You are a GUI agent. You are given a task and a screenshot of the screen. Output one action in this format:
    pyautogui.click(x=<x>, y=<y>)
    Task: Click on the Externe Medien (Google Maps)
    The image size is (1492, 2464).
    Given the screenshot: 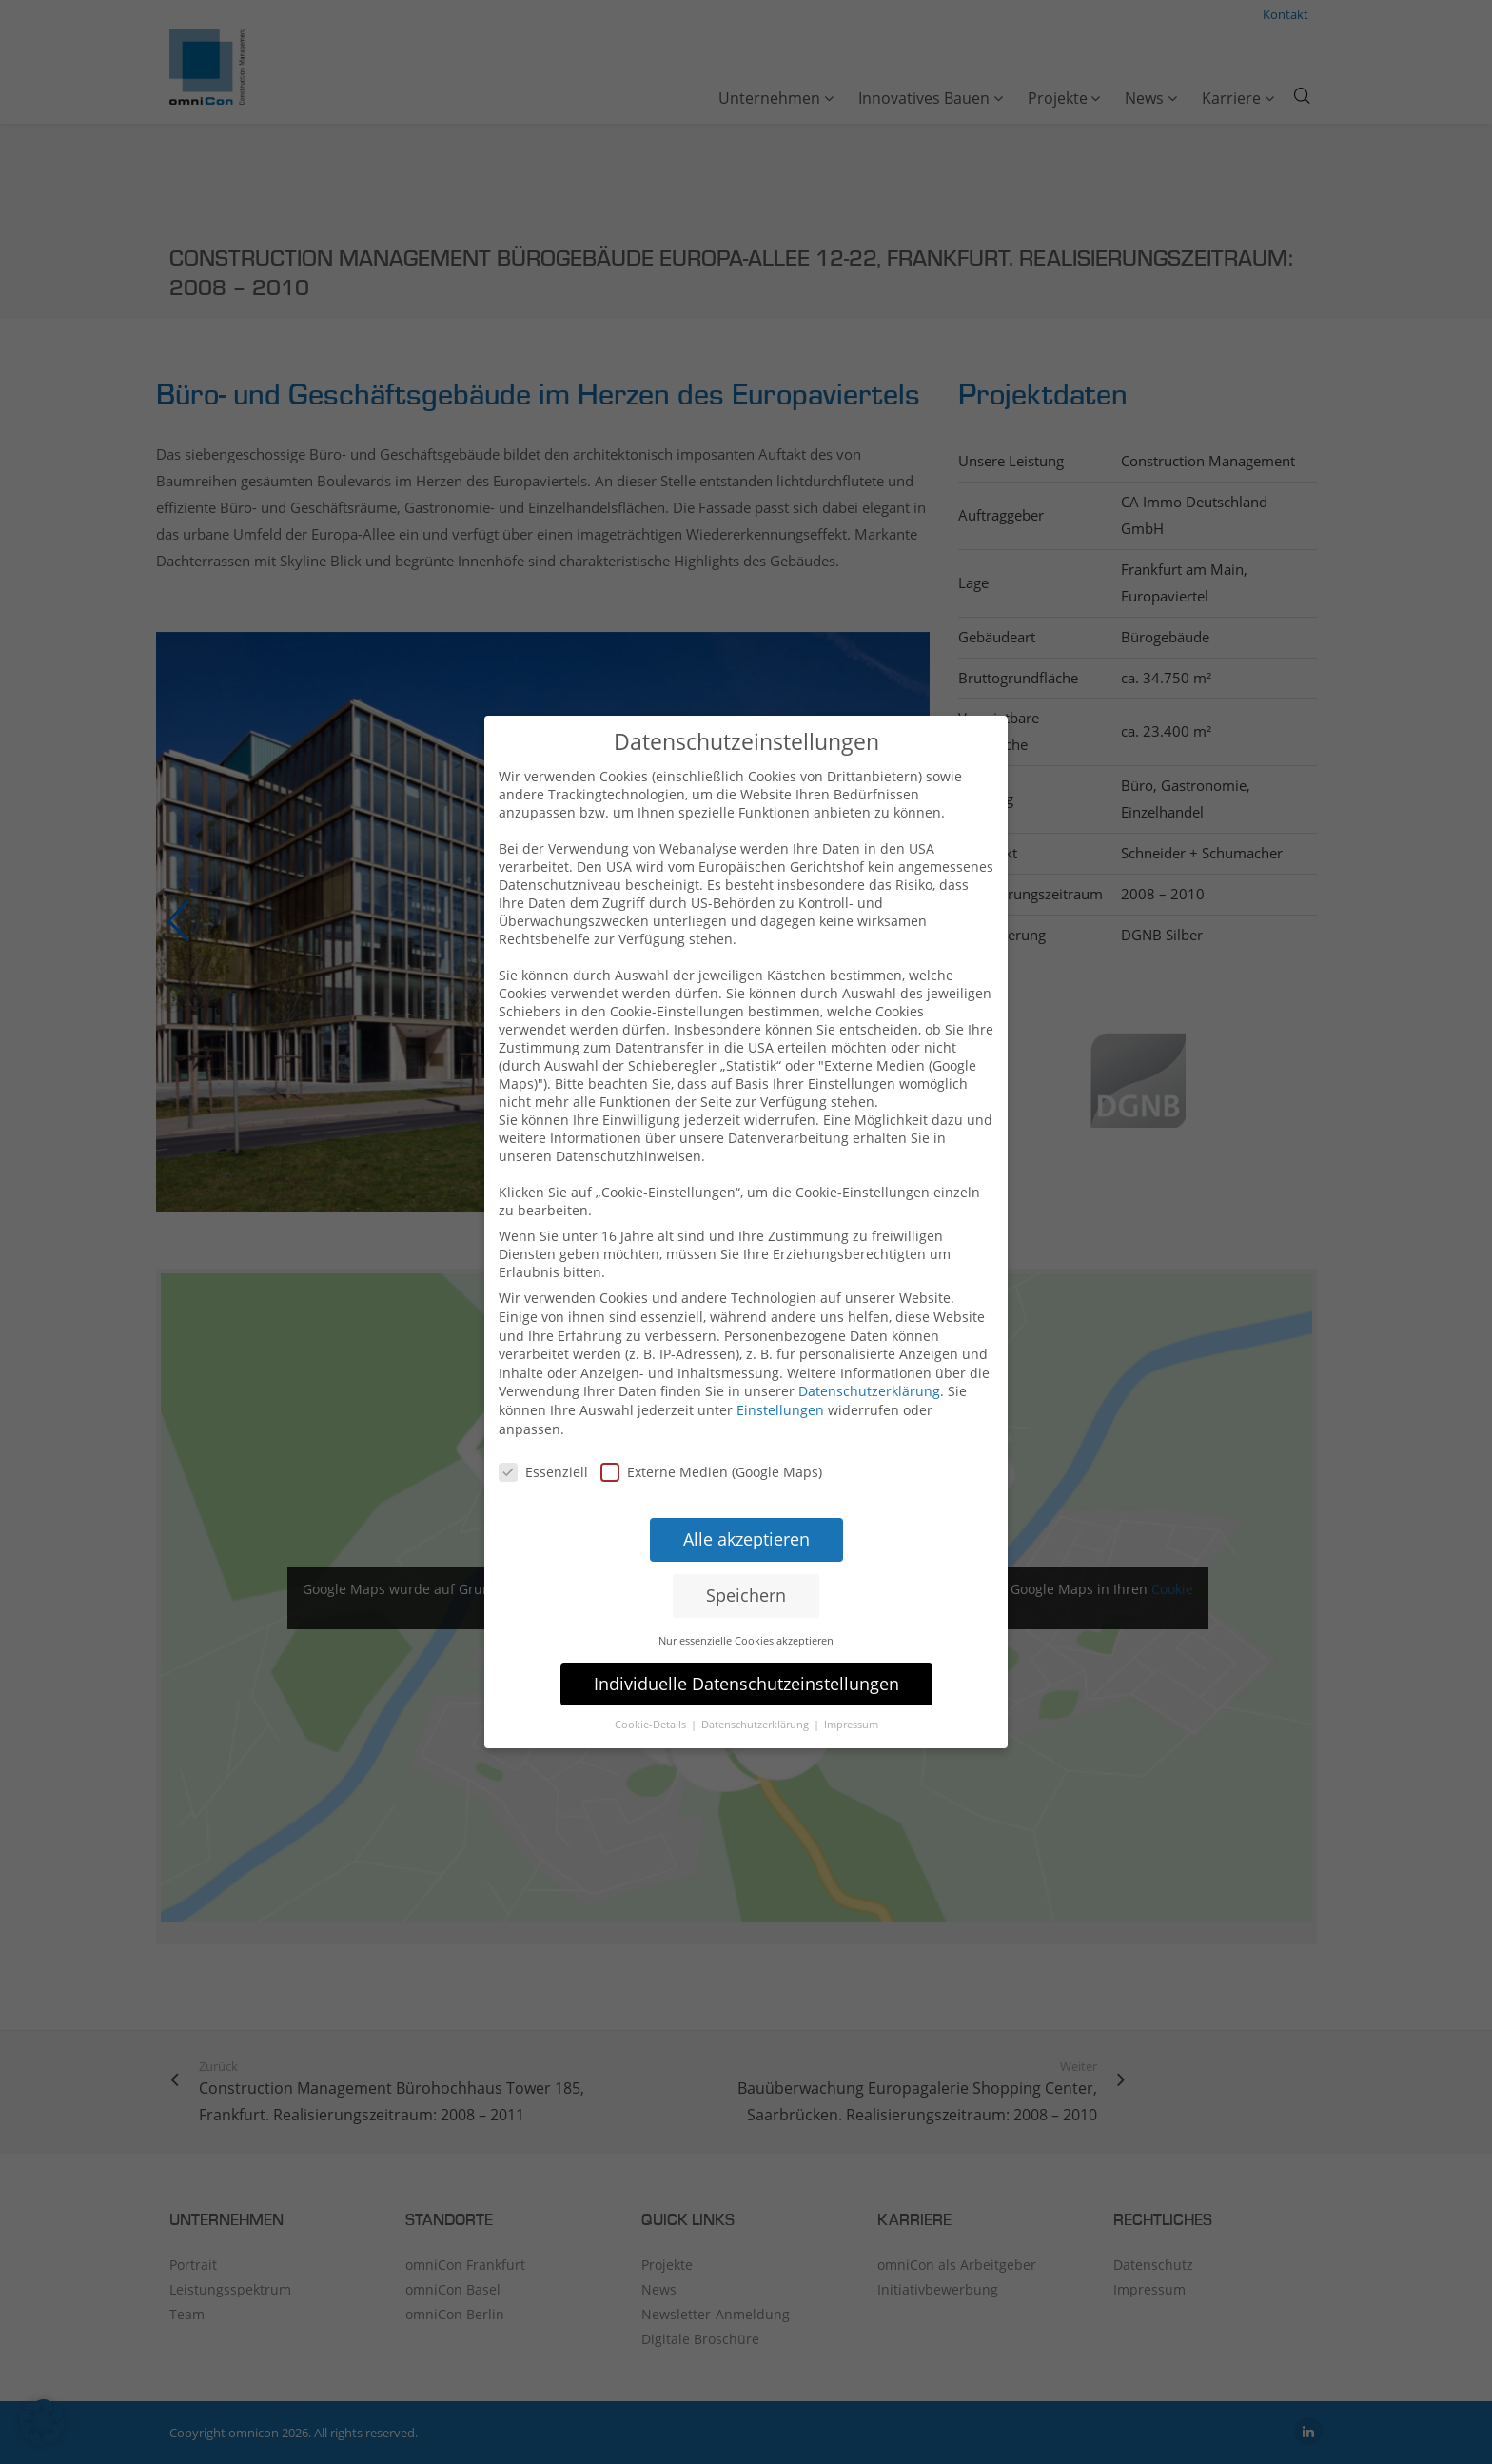 What is the action you would take?
    pyautogui.click(x=711, y=1458)
    